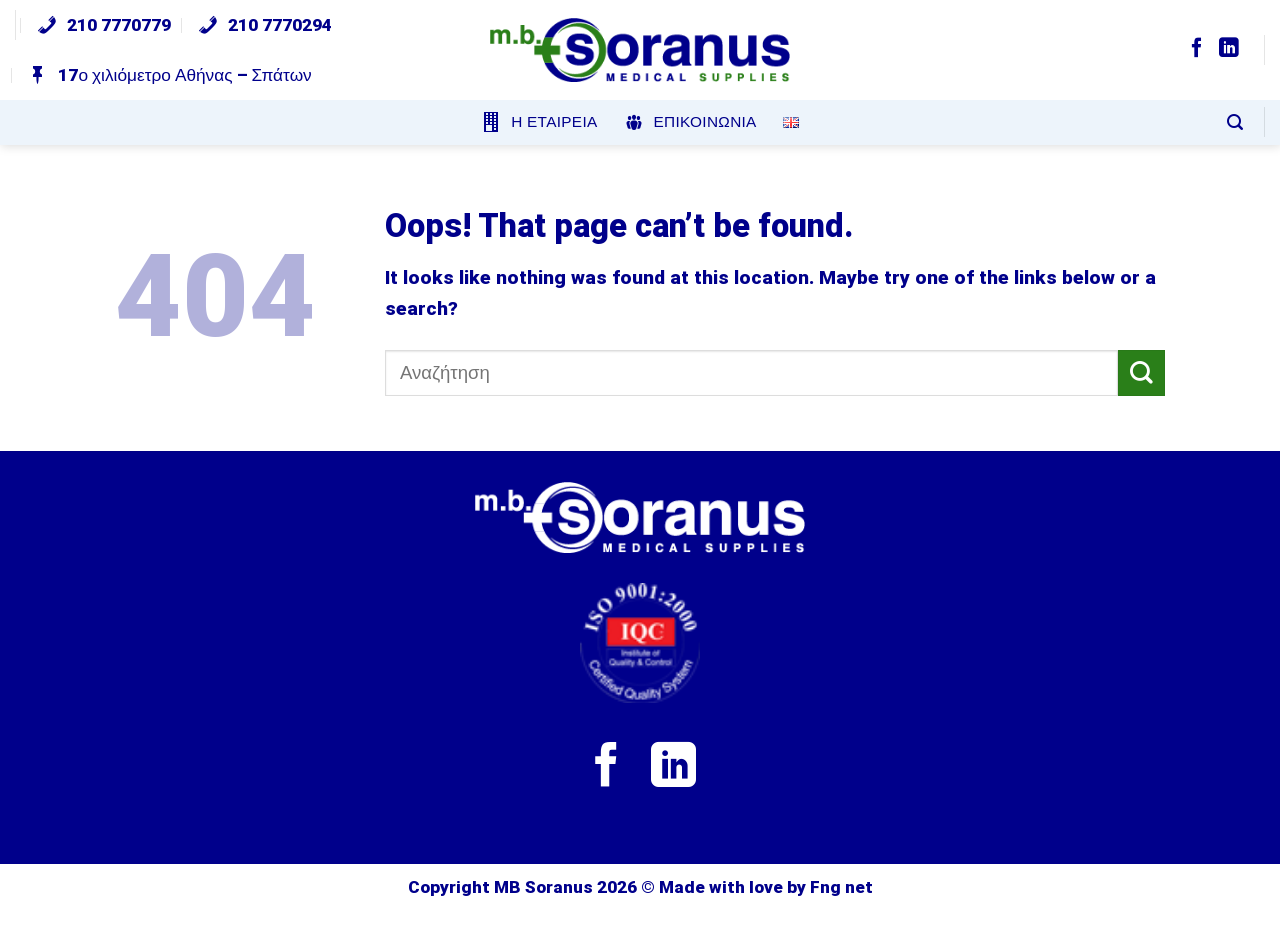  What do you see at coordinates (1197, 49) in the screenshot?
I see `[Follow on Facebook]` at bounding box center [1197, 49].